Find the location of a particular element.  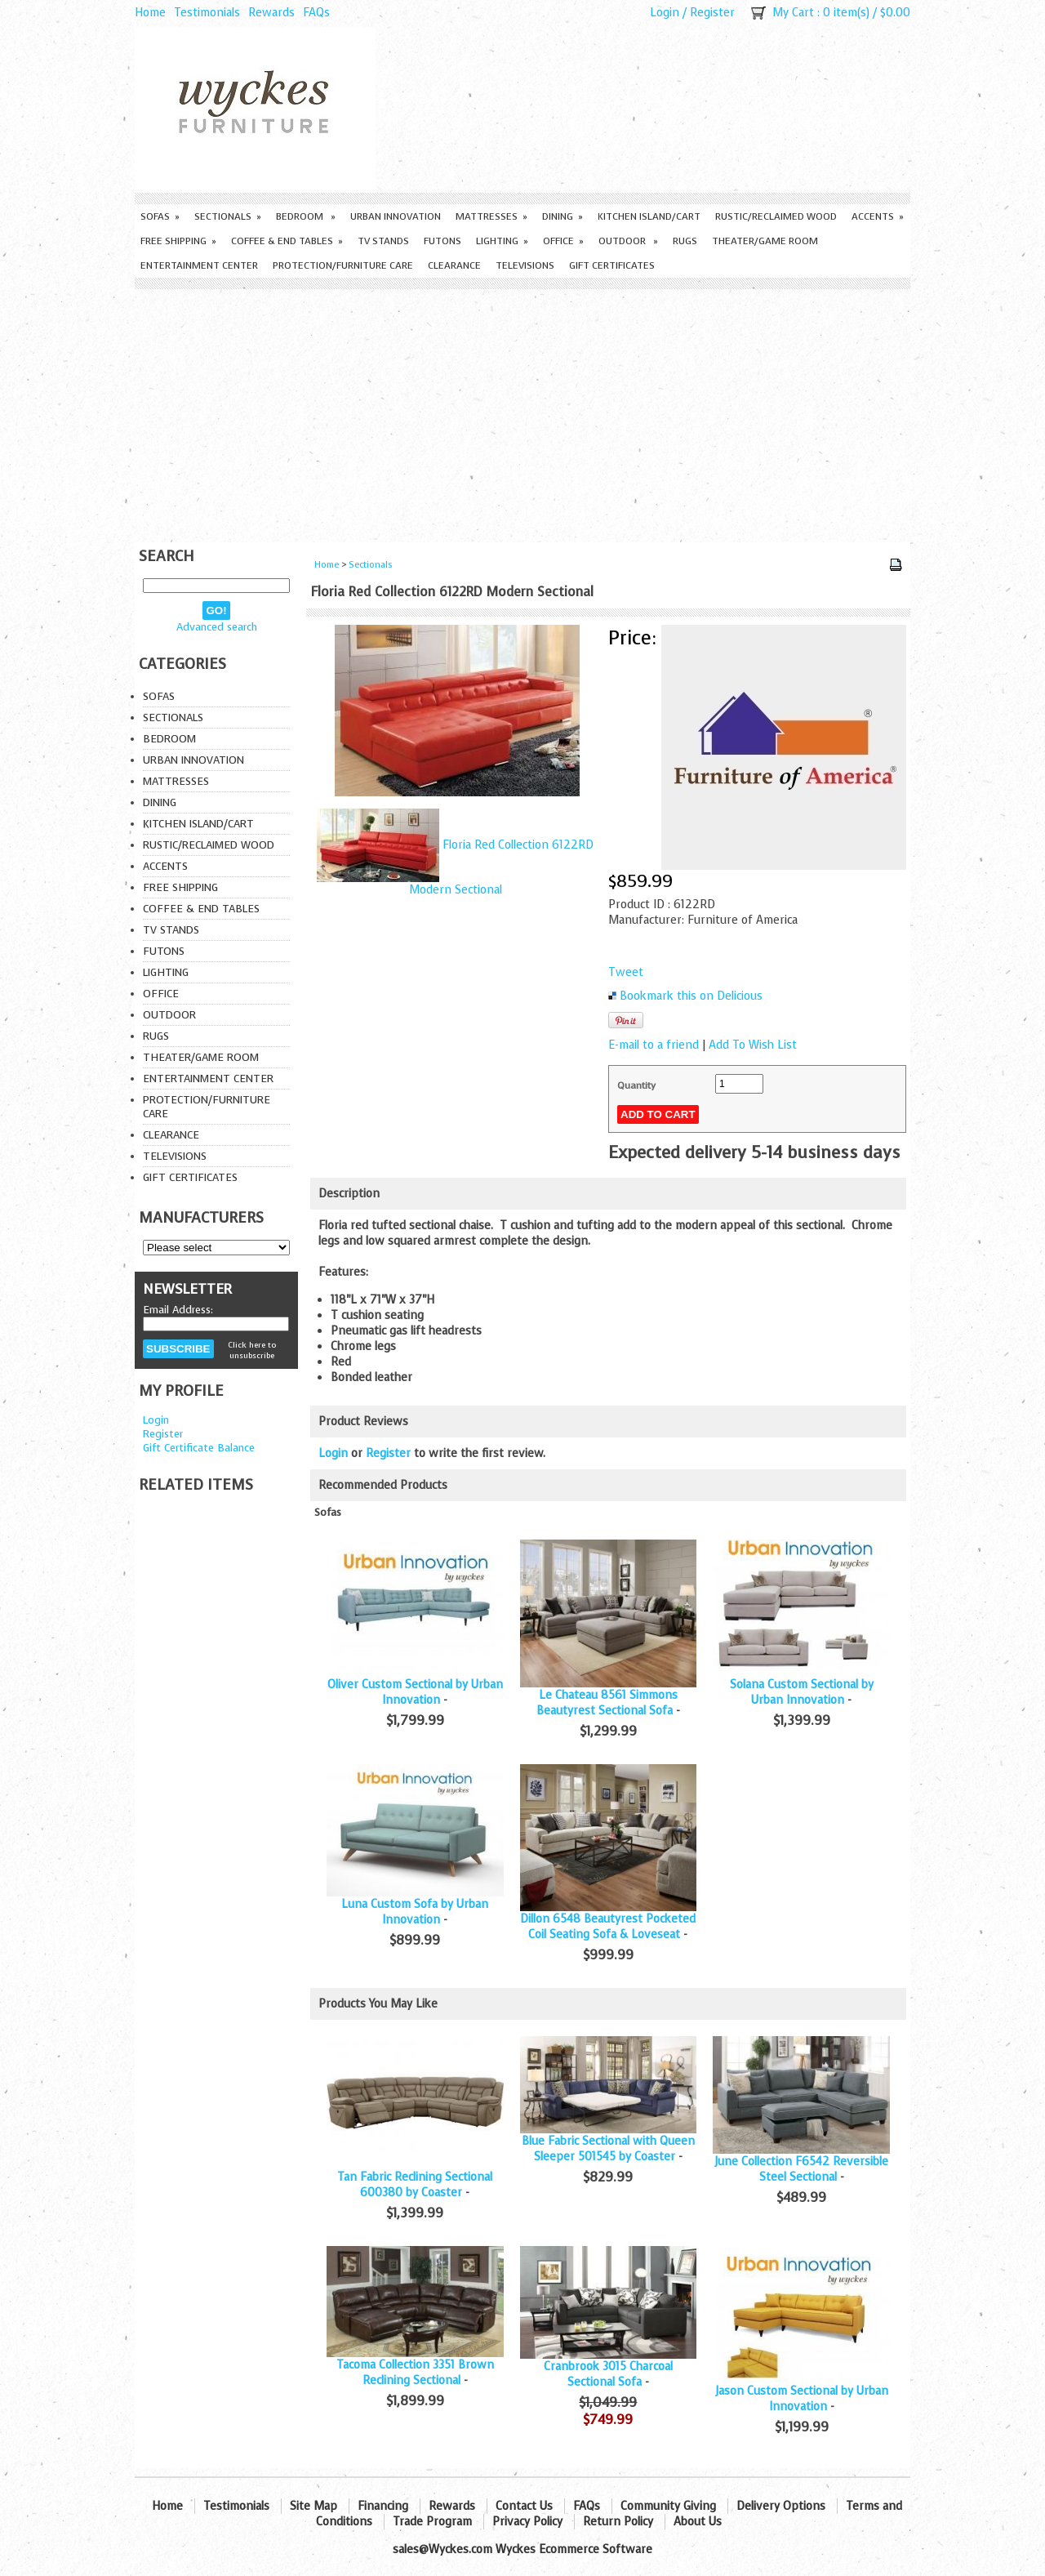

Entertainment Center is located at coordinates (199, 265).